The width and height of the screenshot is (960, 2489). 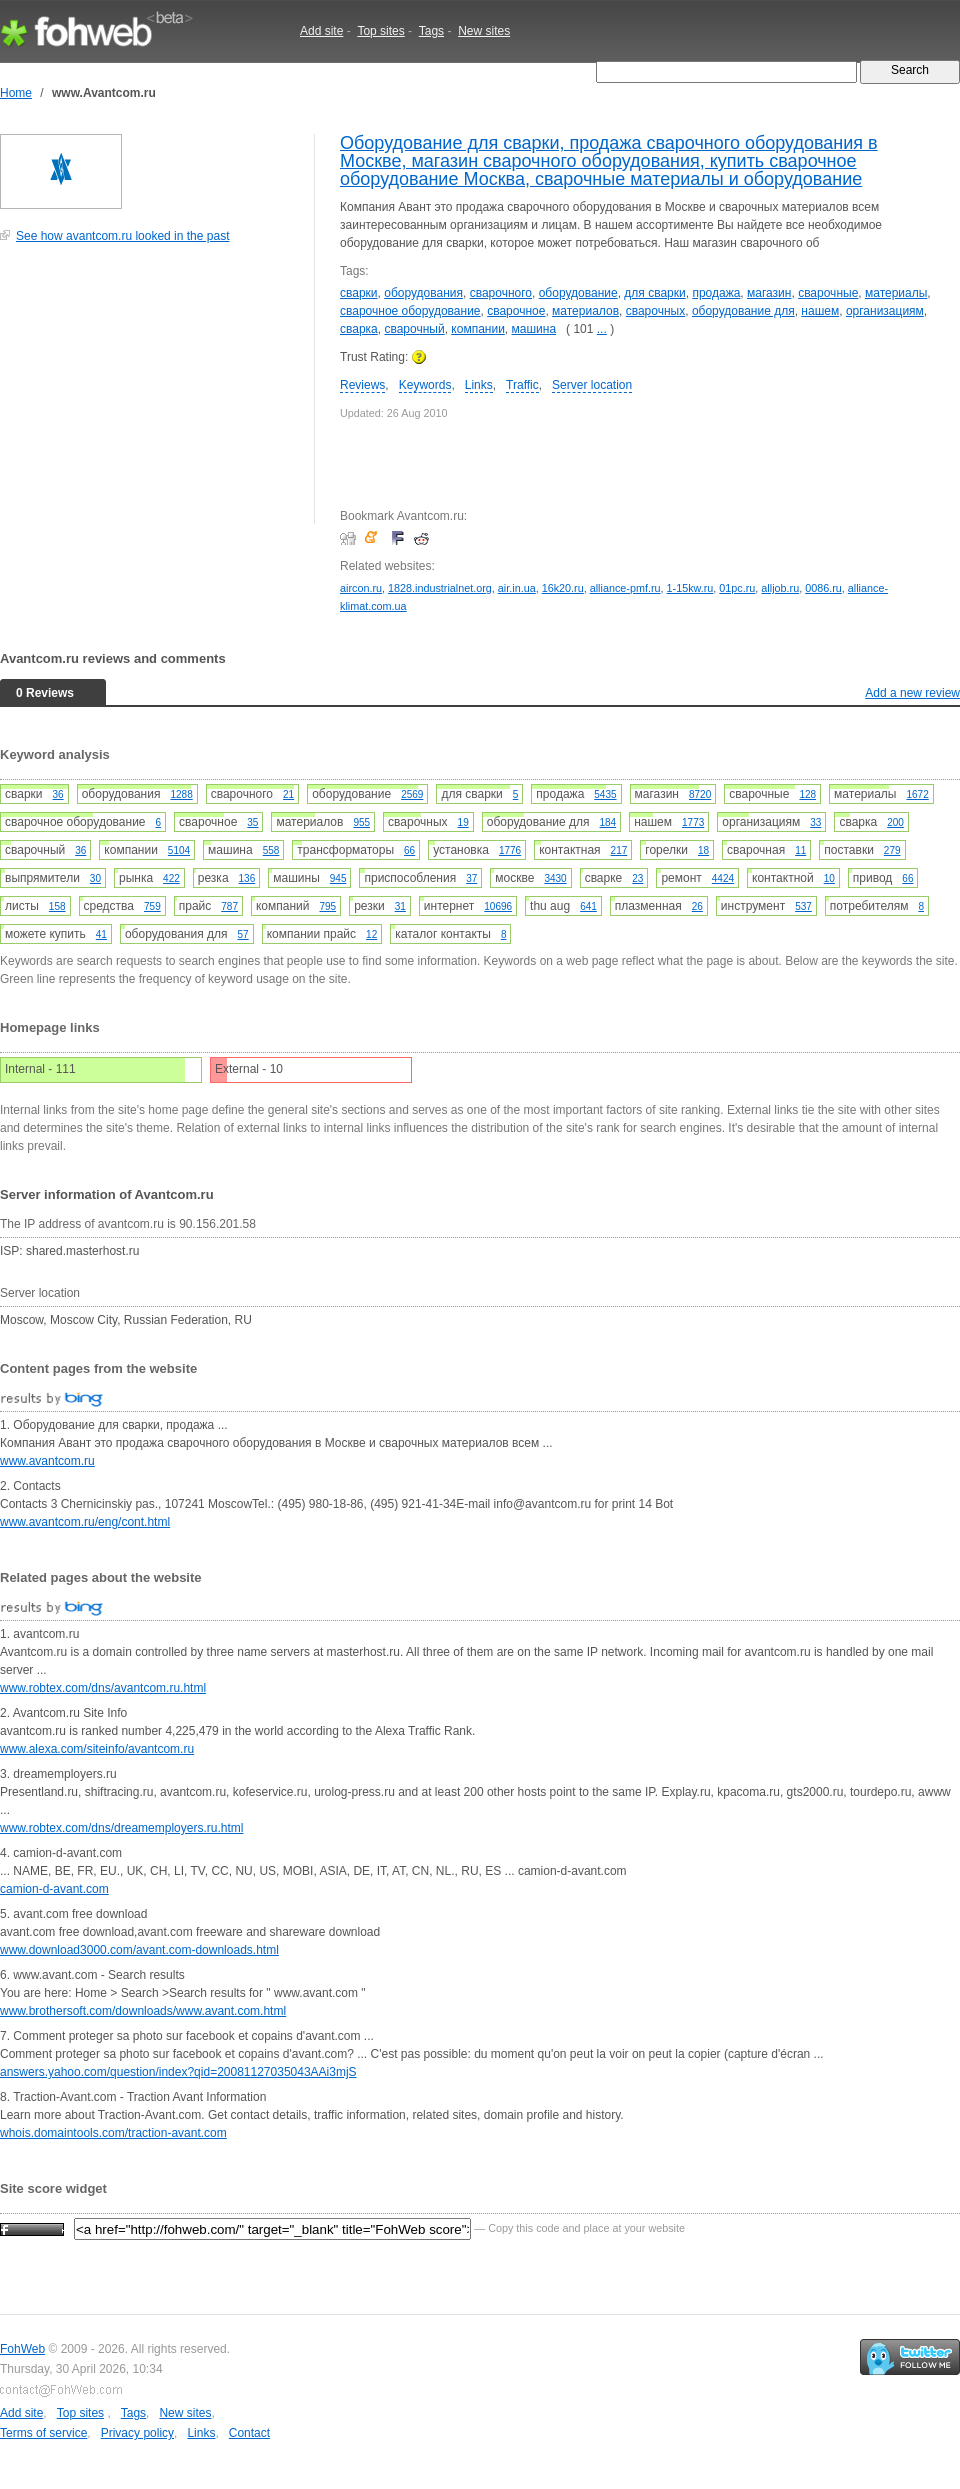 I want to click on Reviews, so click(x=362, y=385).